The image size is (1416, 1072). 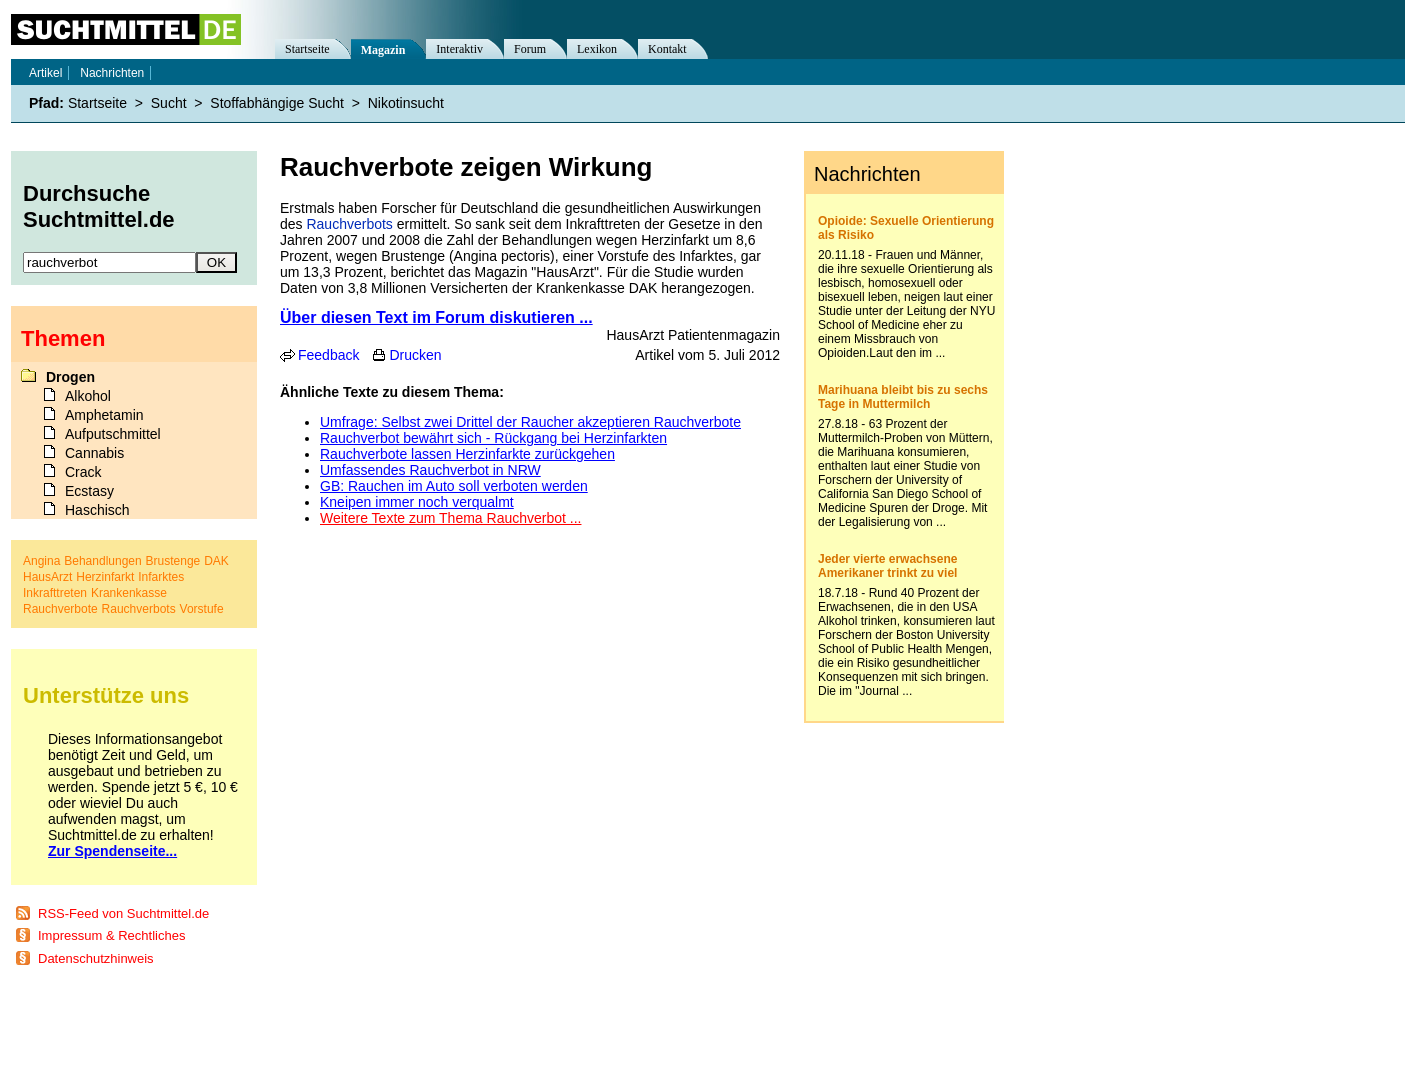 What do you see at coordinates (97, 510) in the screenshot?
I see `Haschisch` at bounding box center [97, 510].